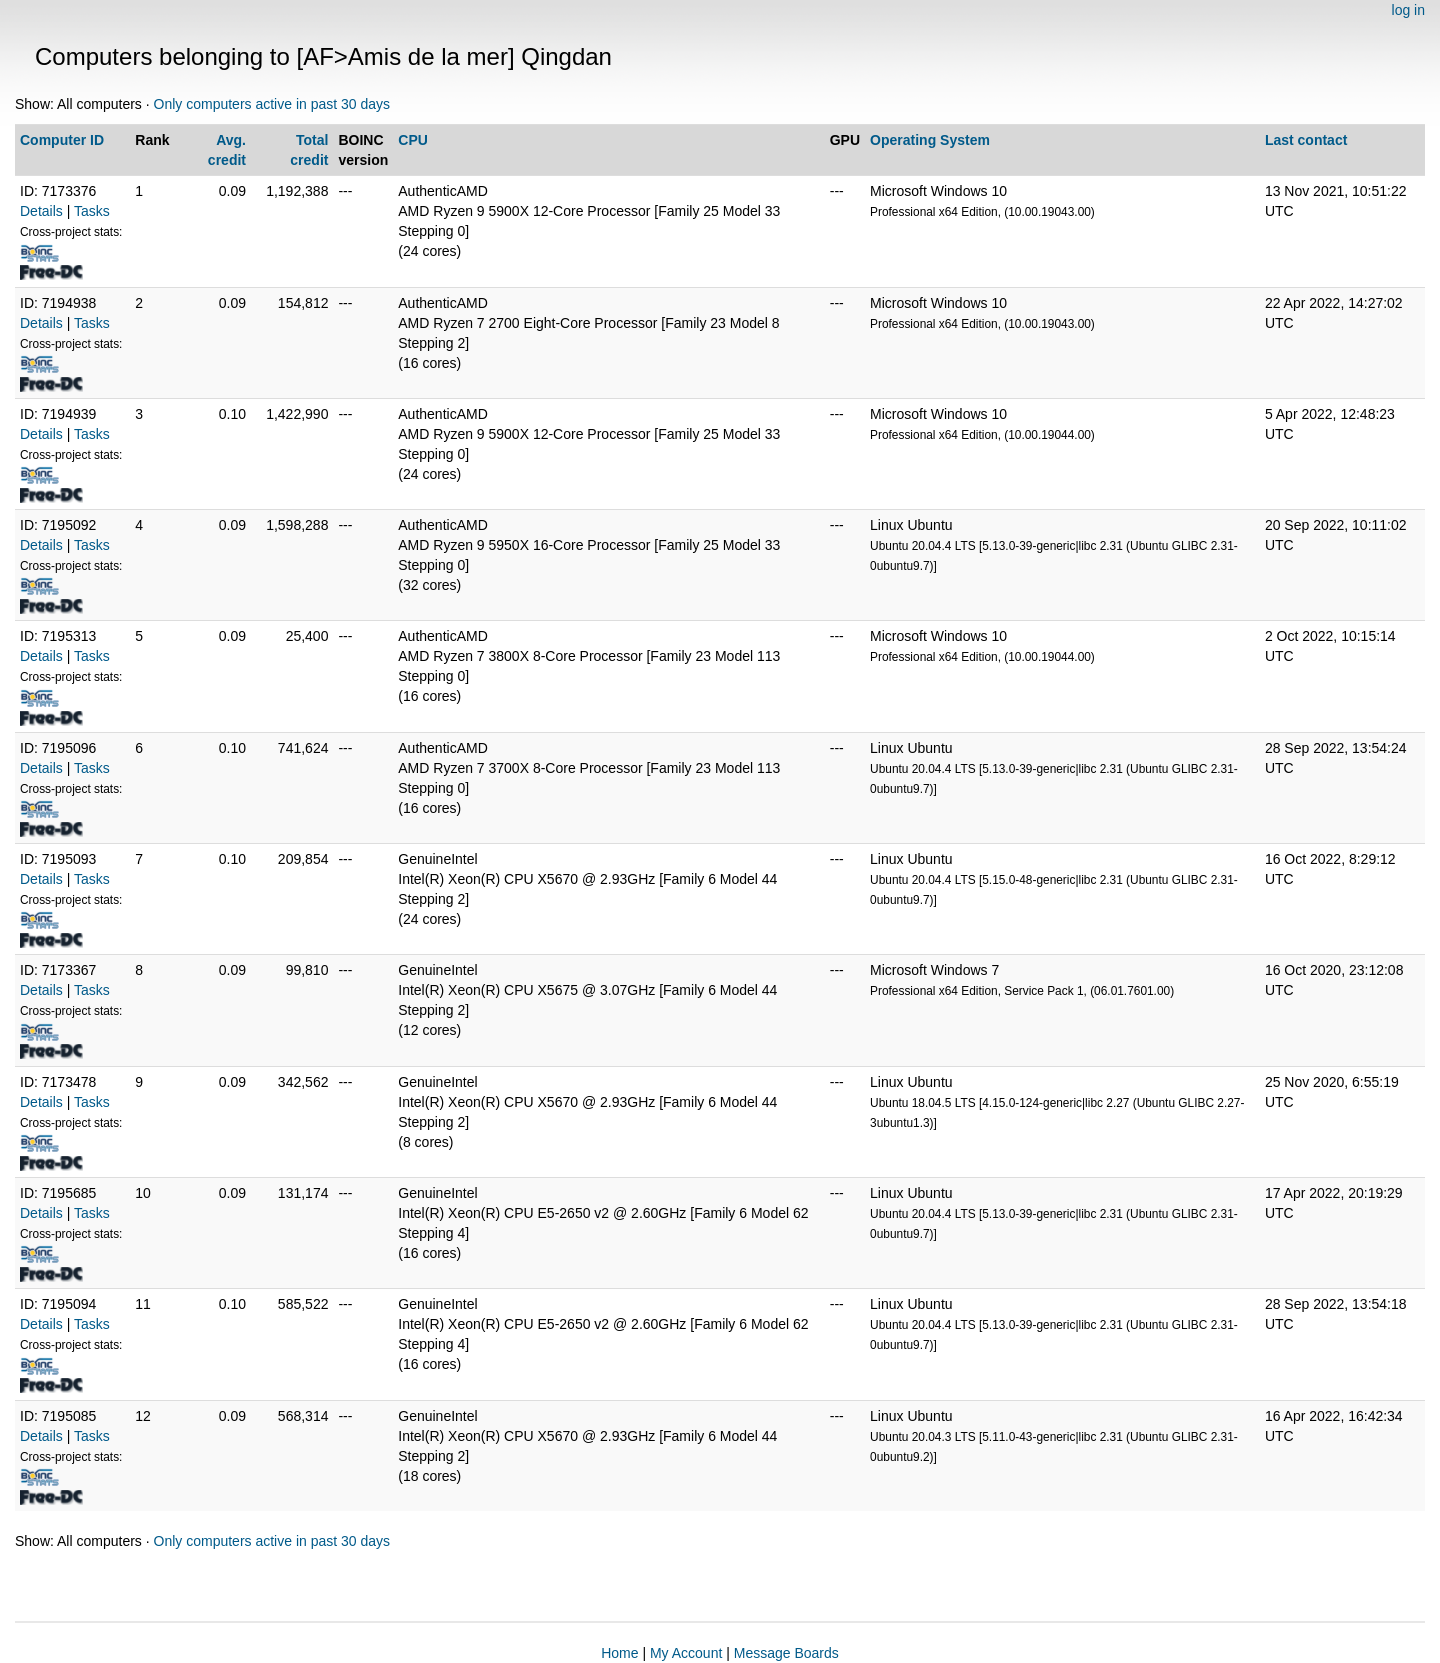  I want to click on Message Boards, so click(786, 1653).